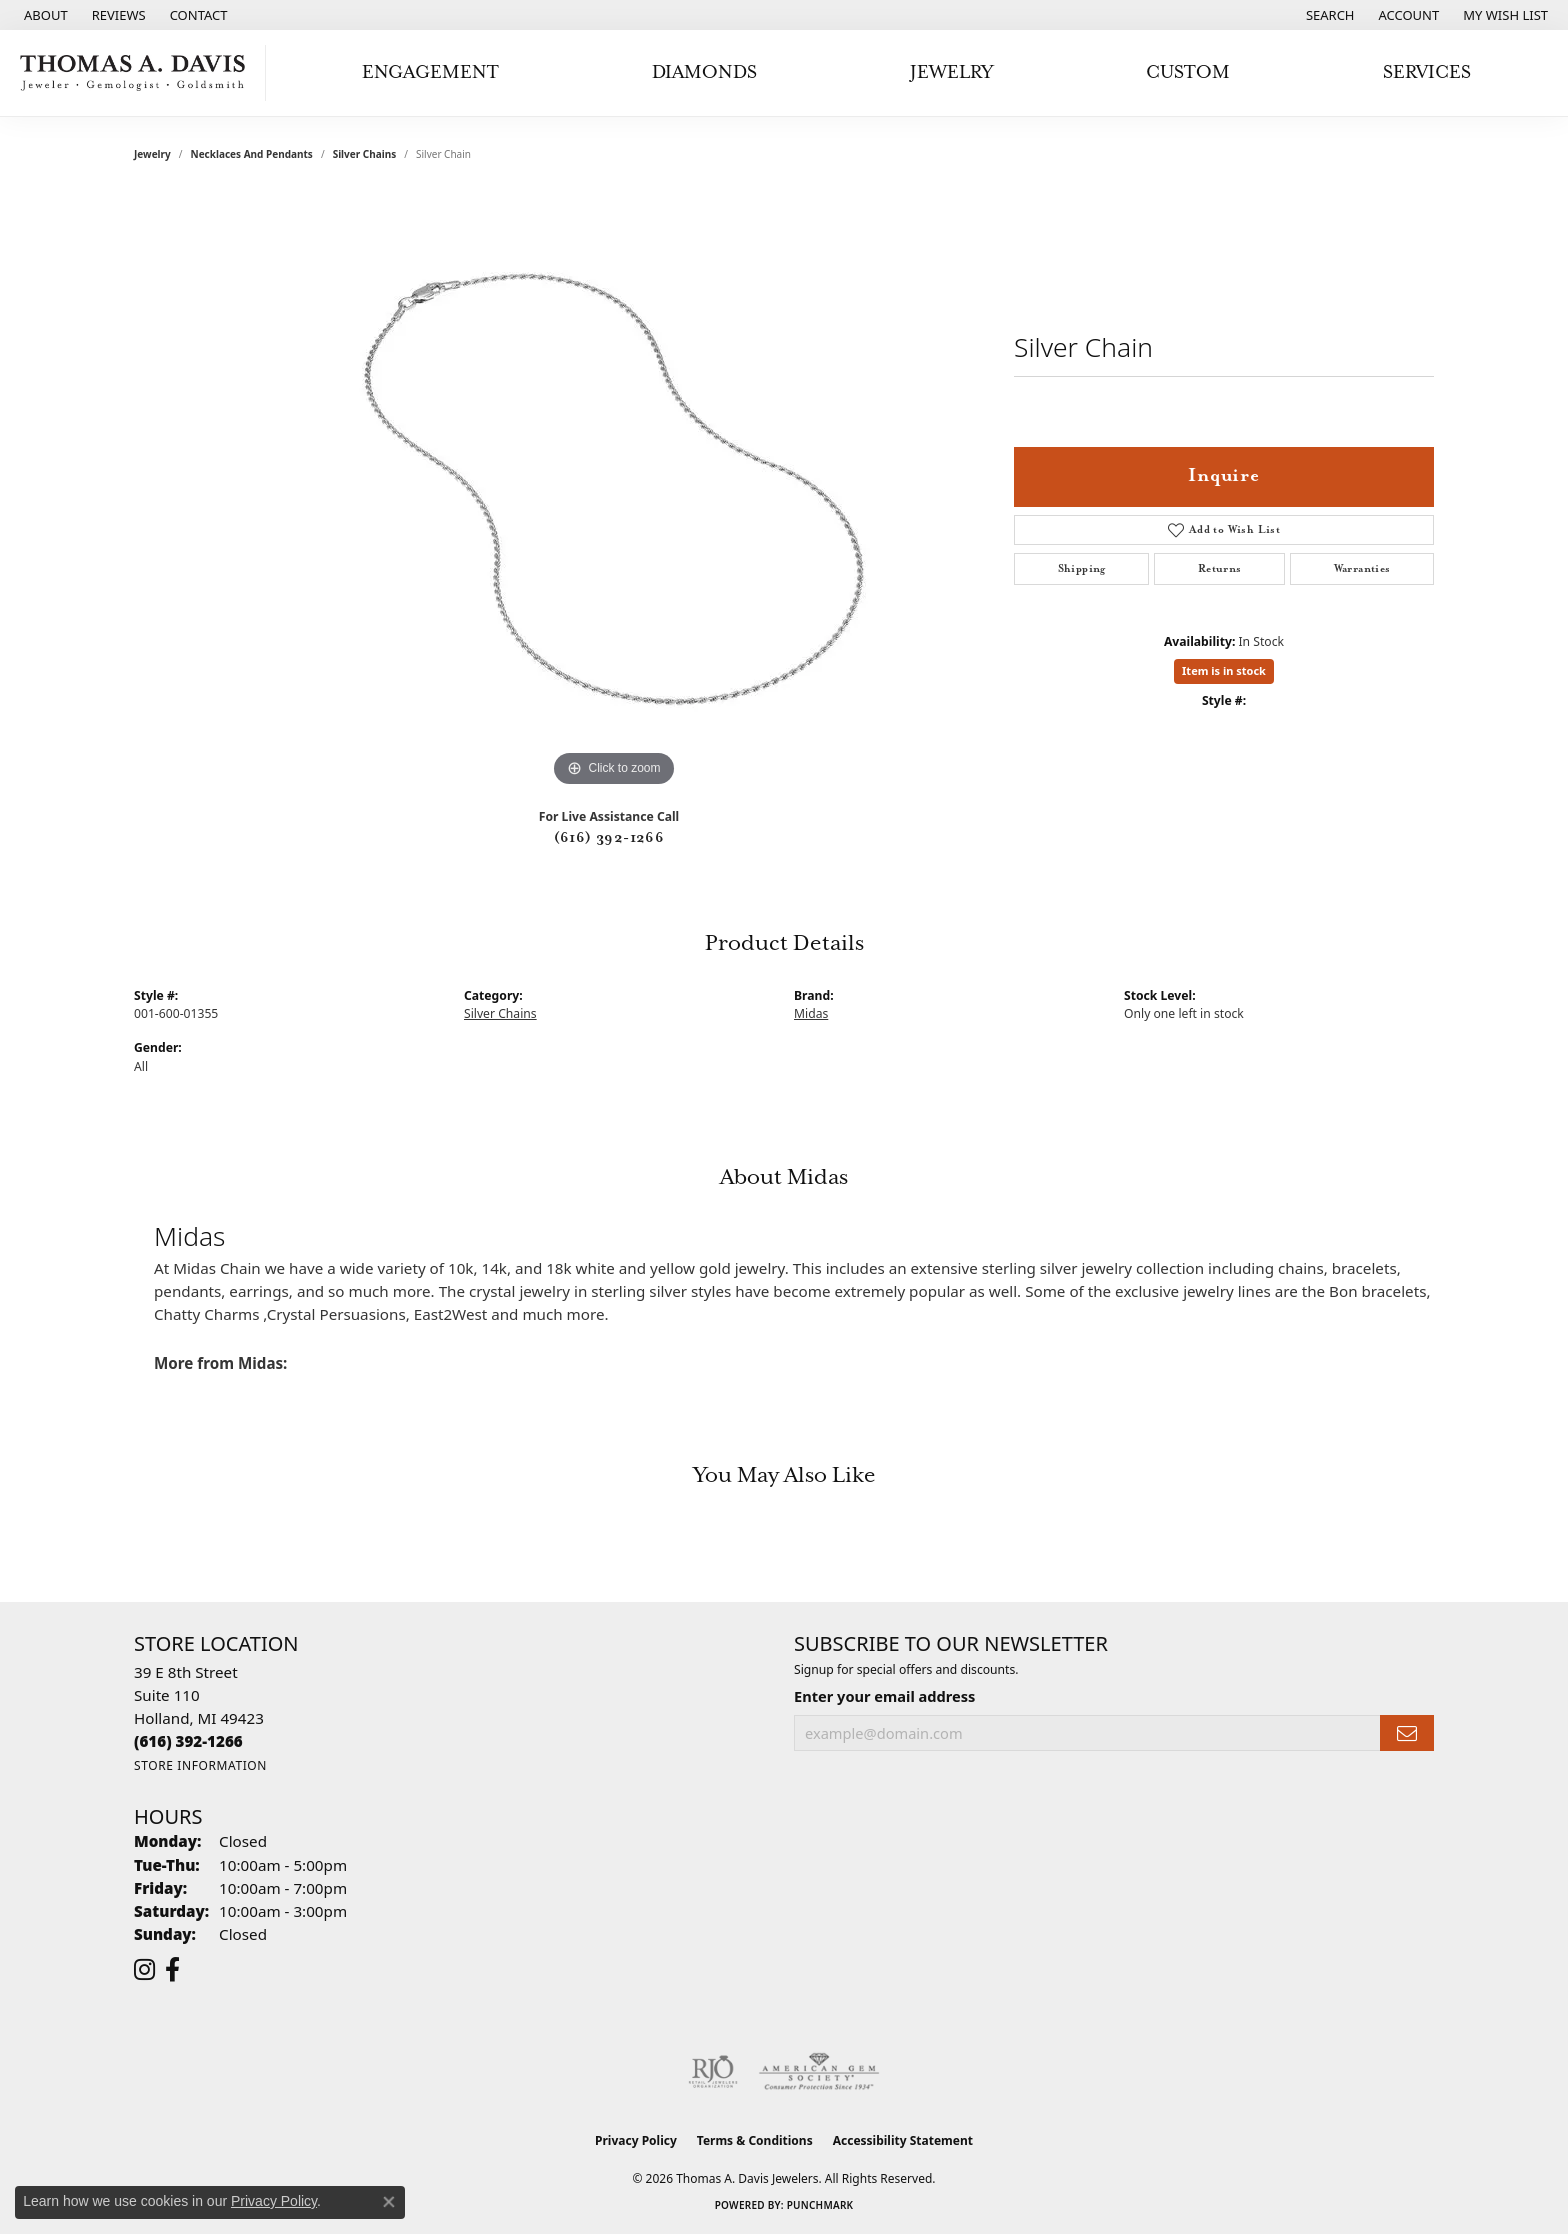 The width and height of the screenshot is (1568, 2234). What do you see at coordinates (1328, 15) in the screenshot?
I see `[button]` at bounding box center [1328, 15].